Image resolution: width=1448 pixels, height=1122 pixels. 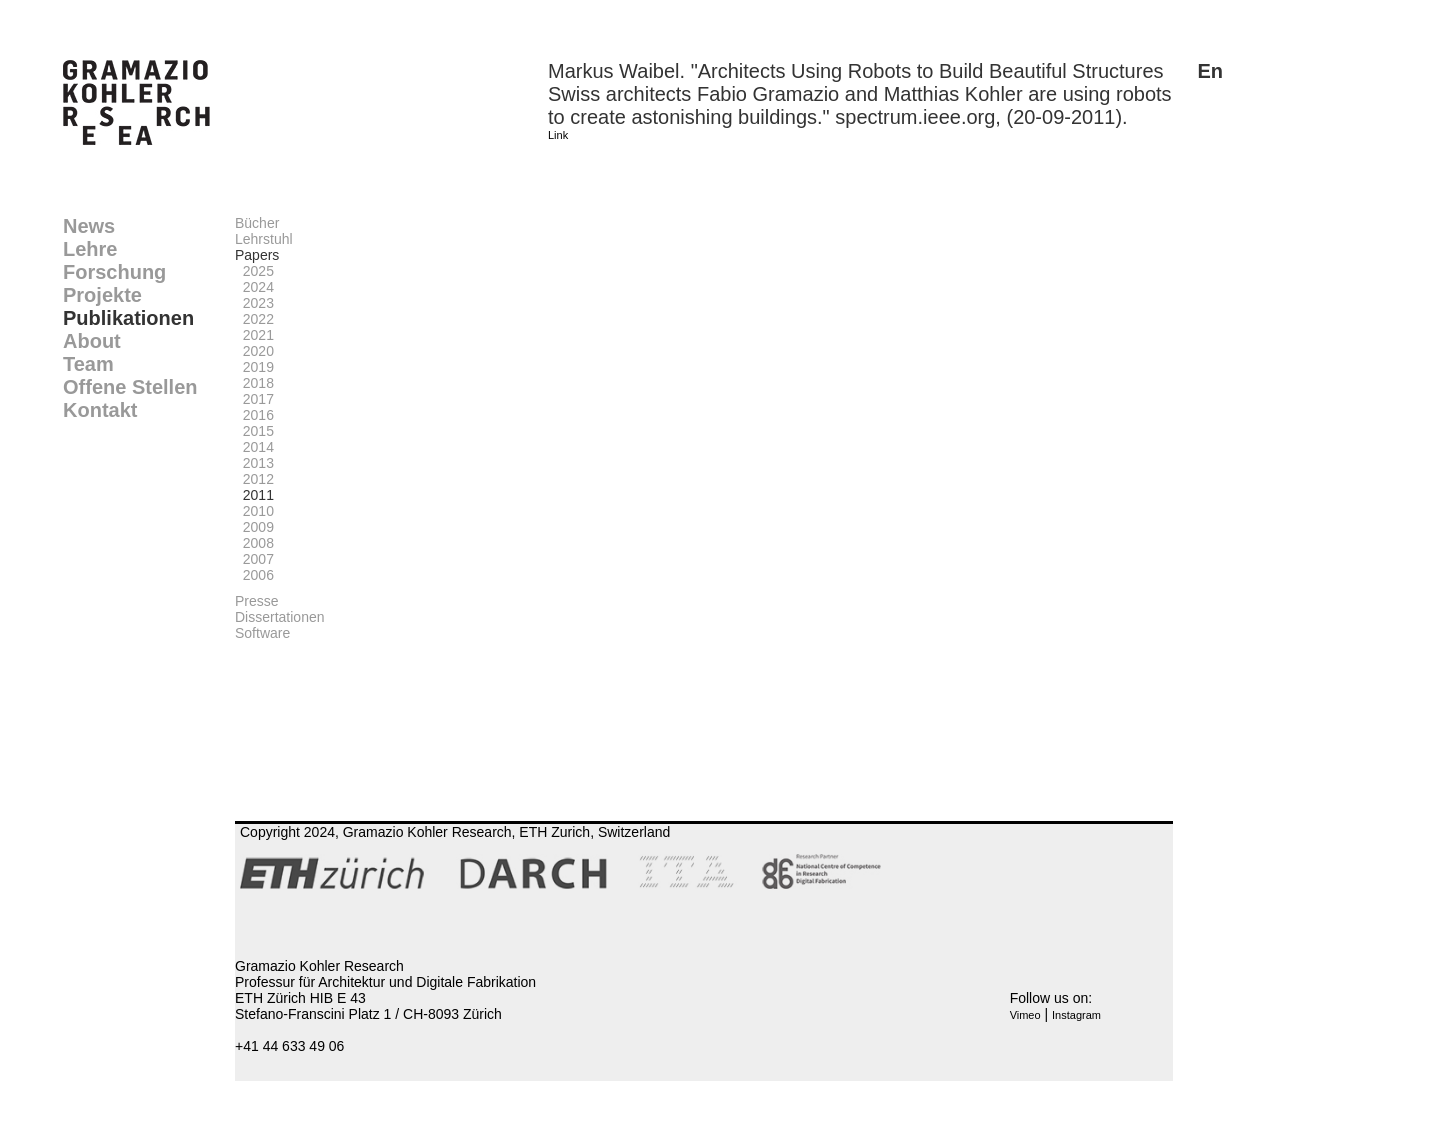 I want to click on News, so click(x=89, y=226).